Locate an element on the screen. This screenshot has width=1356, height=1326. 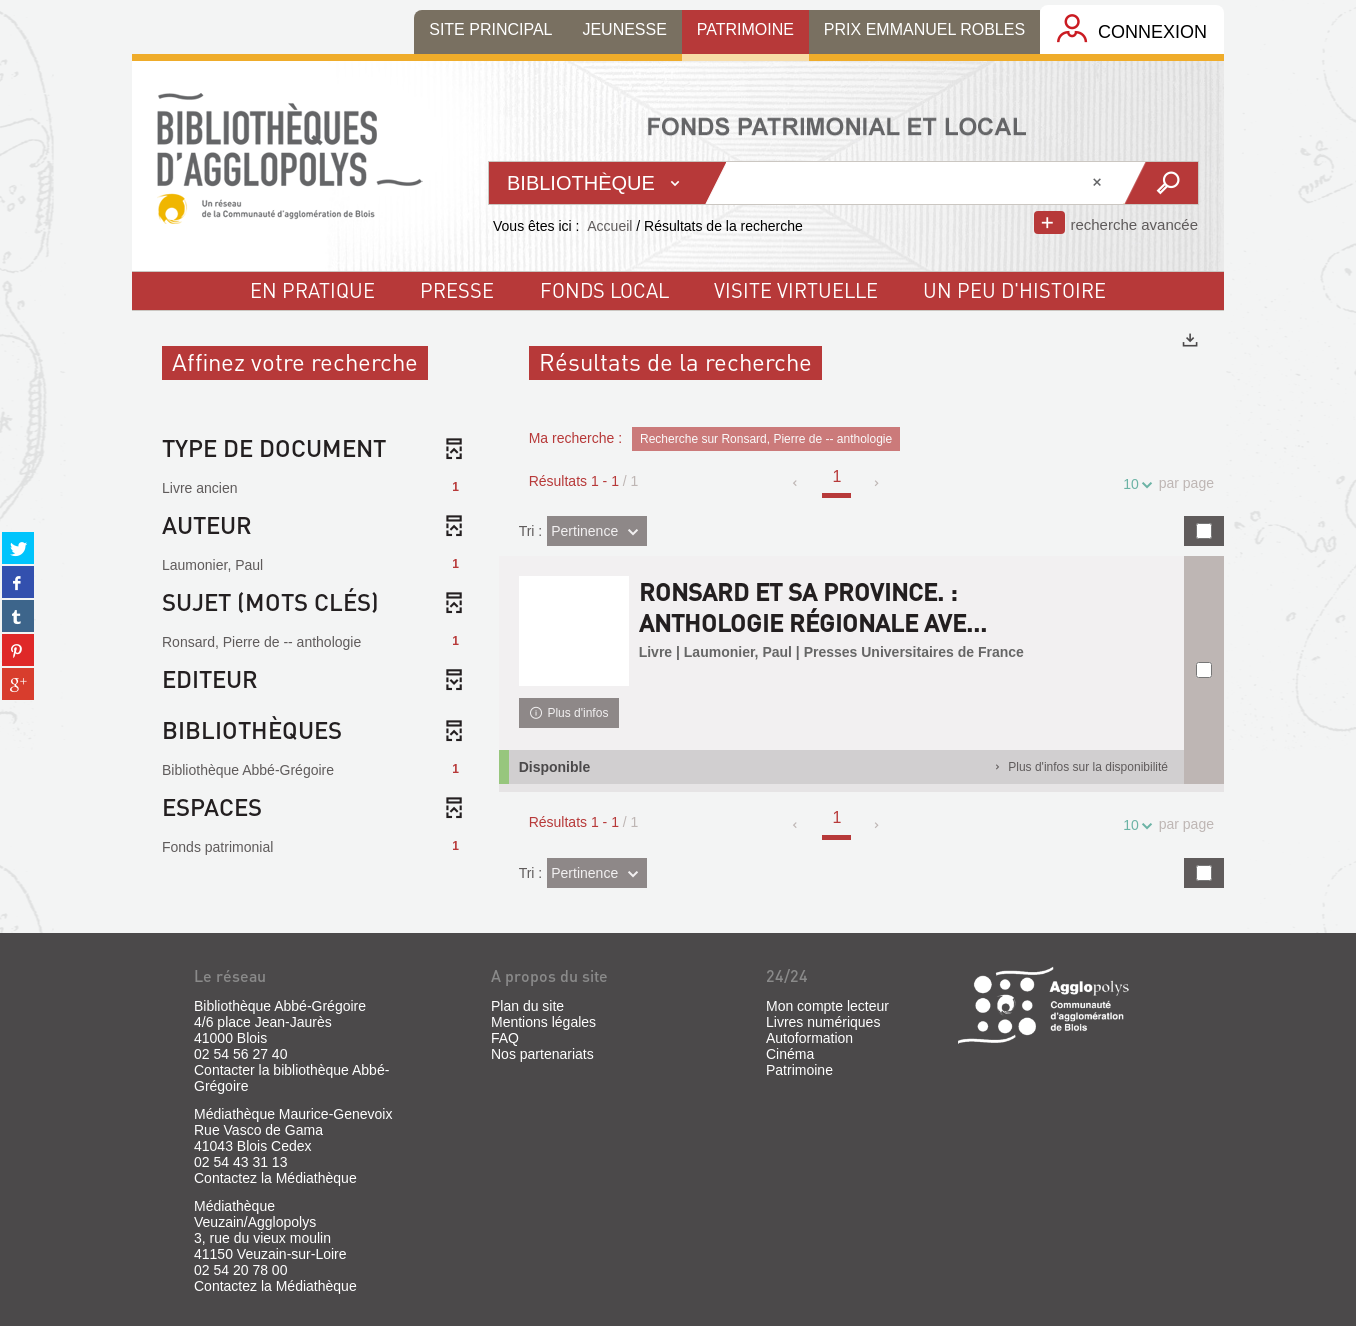
Mon compte lecteur is located at coordinates (827, 1006).